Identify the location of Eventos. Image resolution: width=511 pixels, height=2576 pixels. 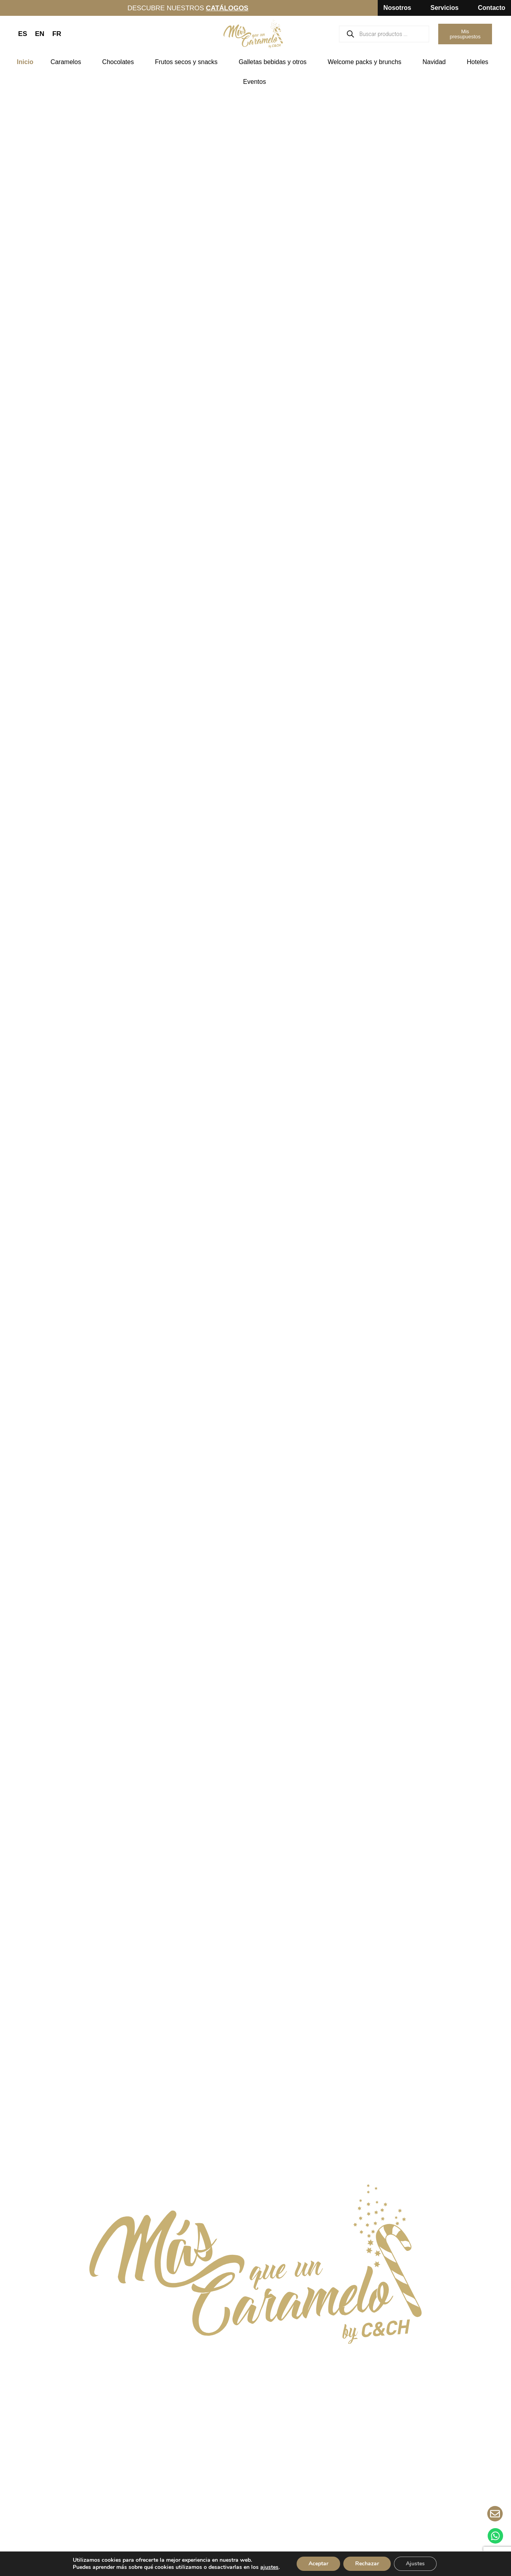
(256, 82).